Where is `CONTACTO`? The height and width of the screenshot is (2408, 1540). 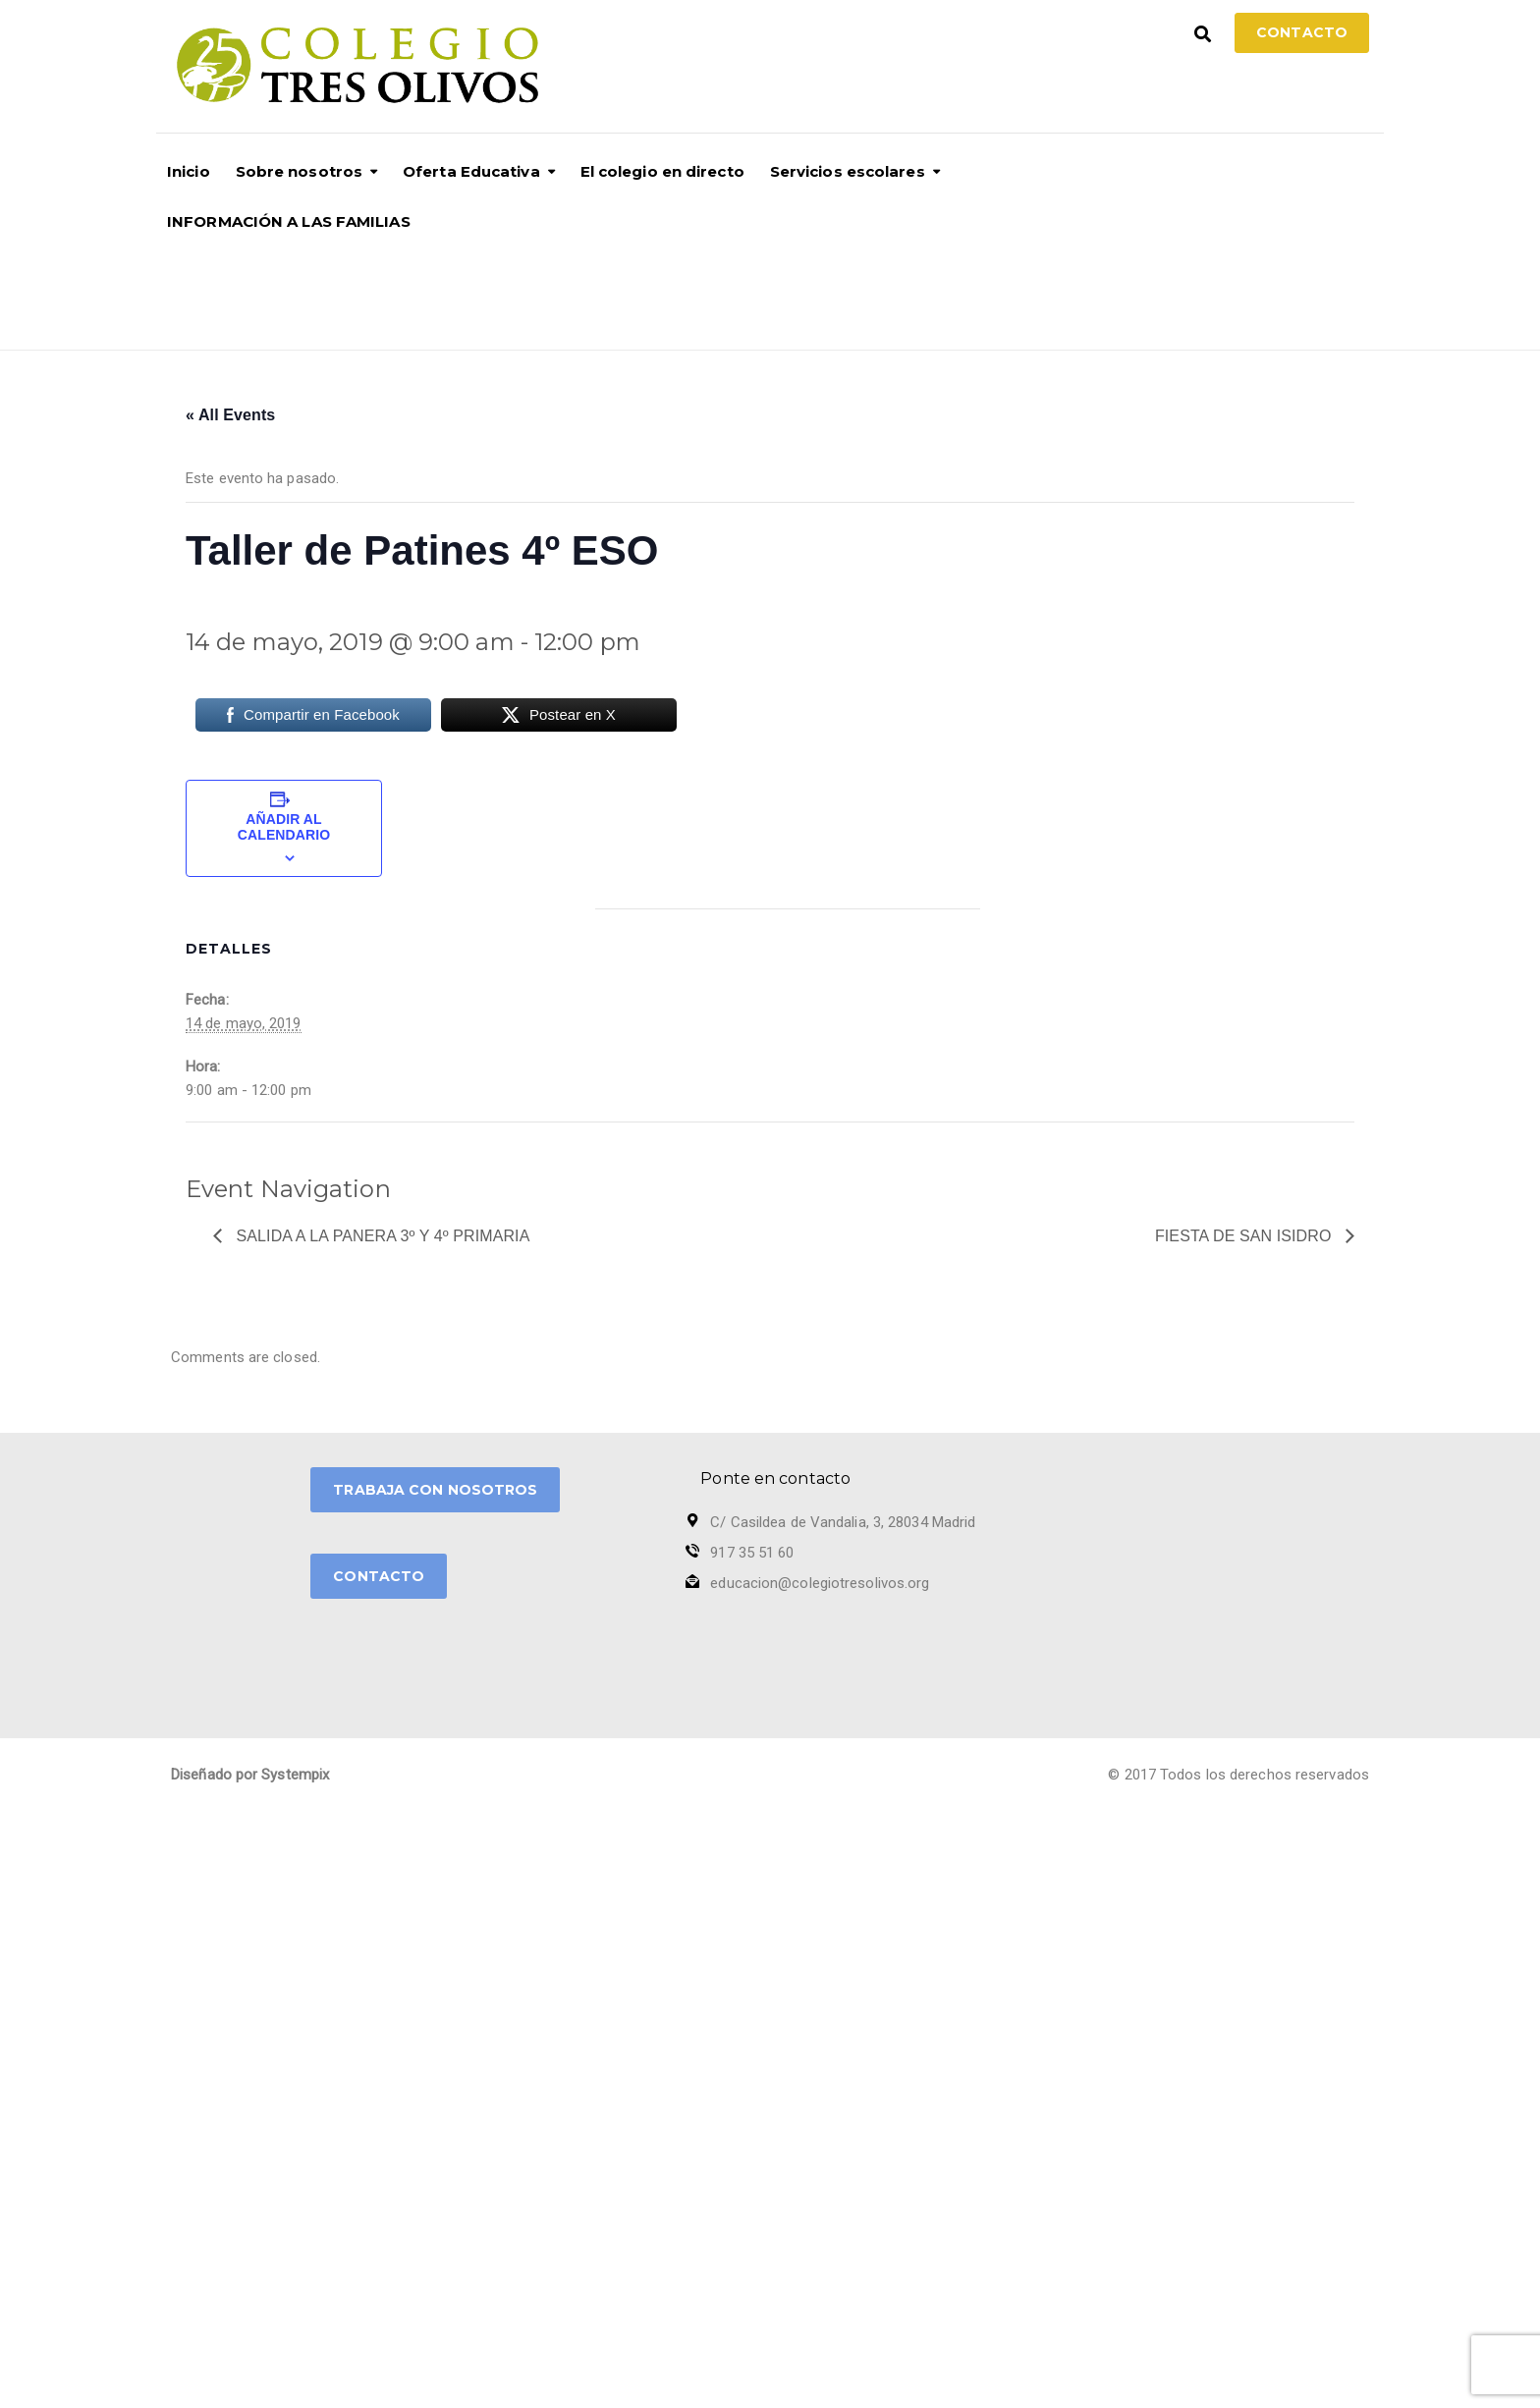 CONTACTO is located at coordinates (378, 1576).